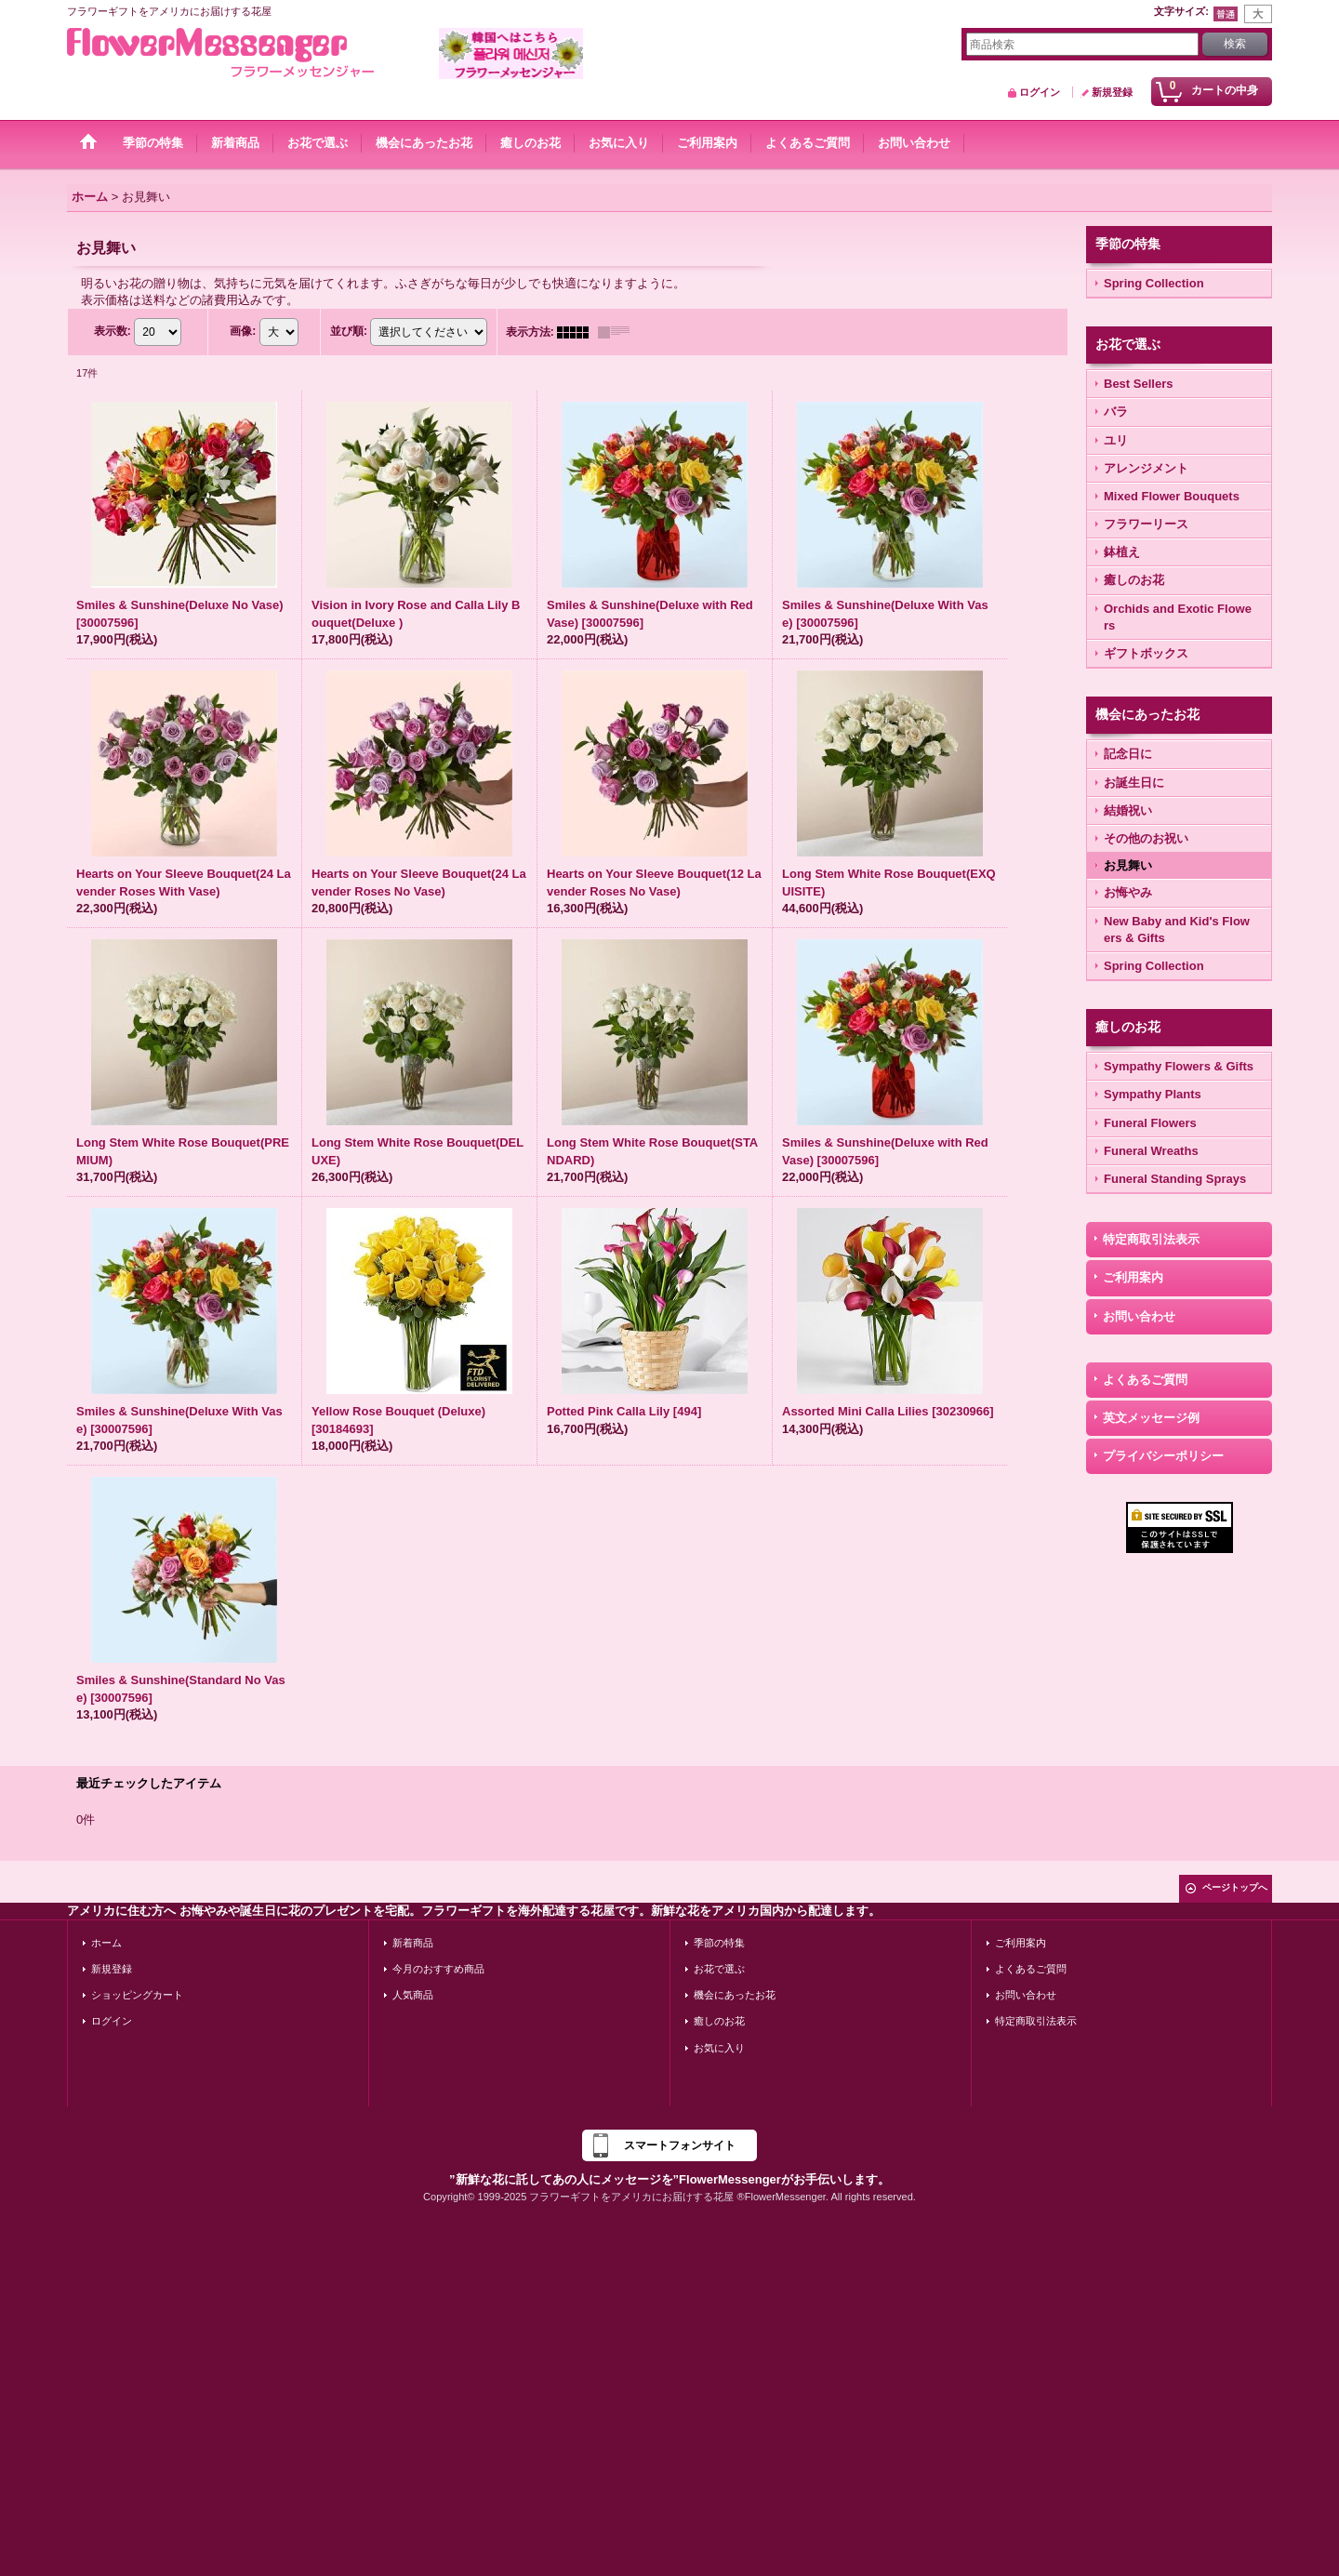 The image size is (1339, 2576). Describe the element at coordinates (1133, 1277) in the screenshot. I see `ご利用案内` at that location.